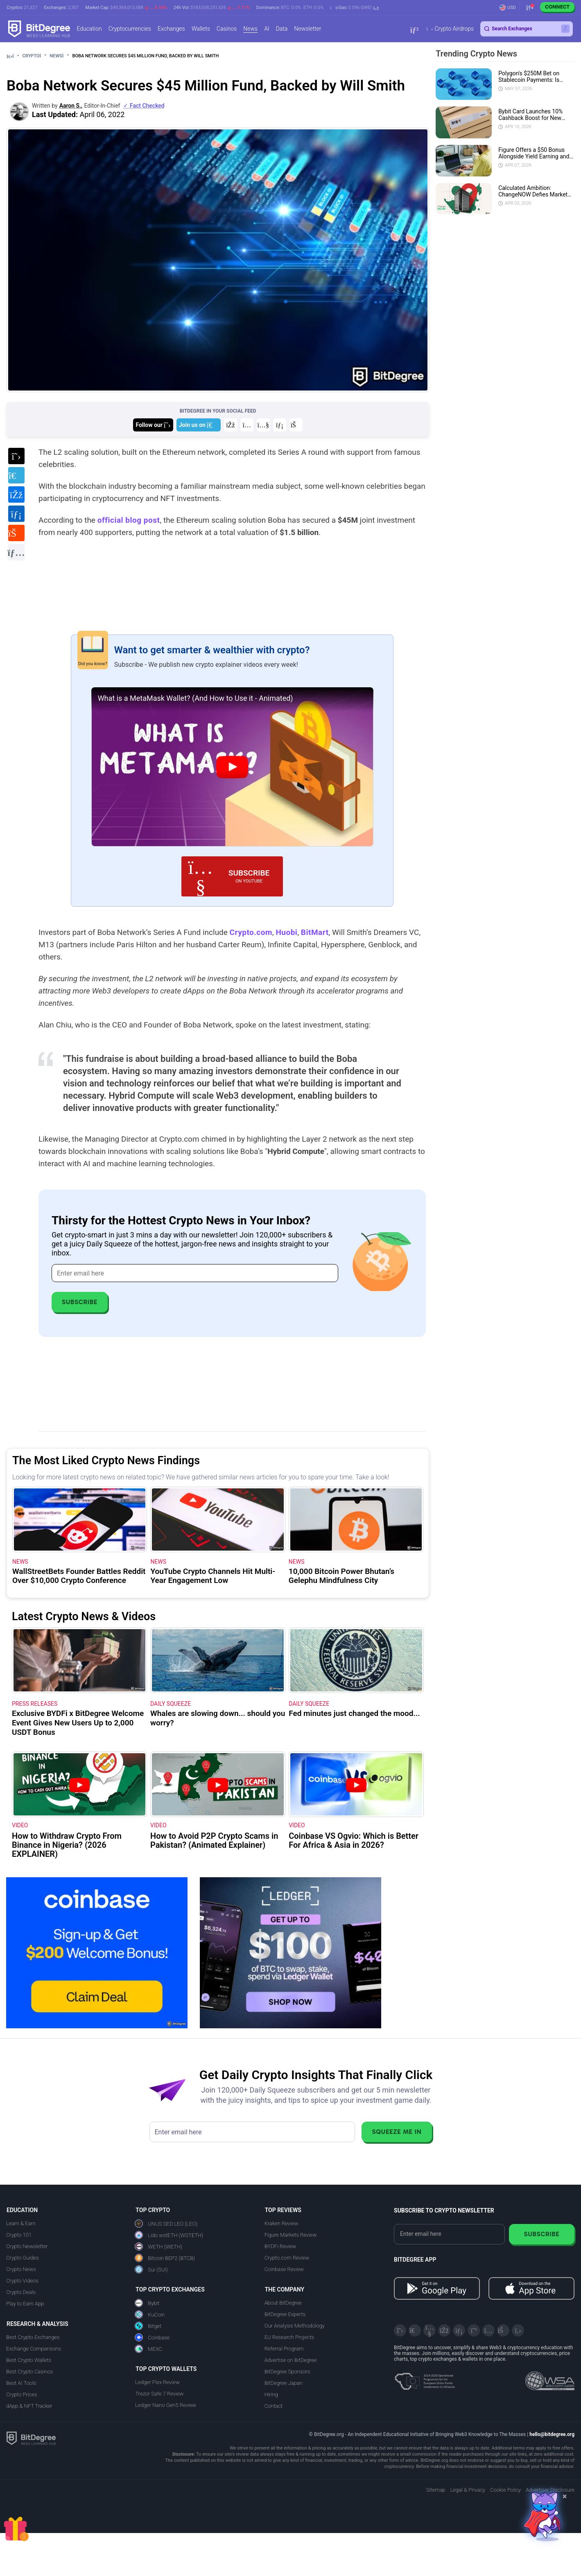 This screenshot has width=581, height=2576. Describe the element at coordinates (415, 2330) in the screenshot. I see `[Telegram]` at that location.